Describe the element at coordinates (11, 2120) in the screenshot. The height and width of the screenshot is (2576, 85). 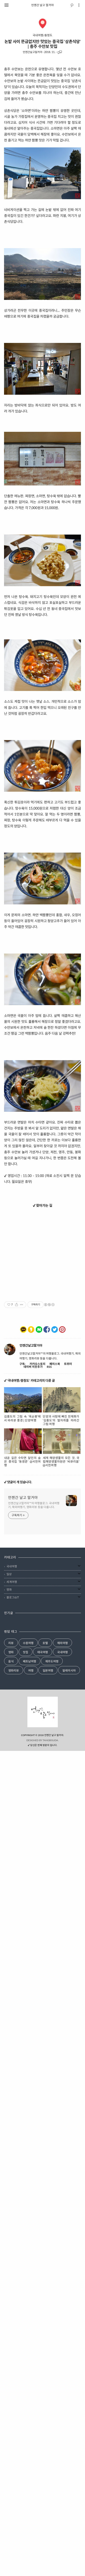
I see `국내여행` at that location.